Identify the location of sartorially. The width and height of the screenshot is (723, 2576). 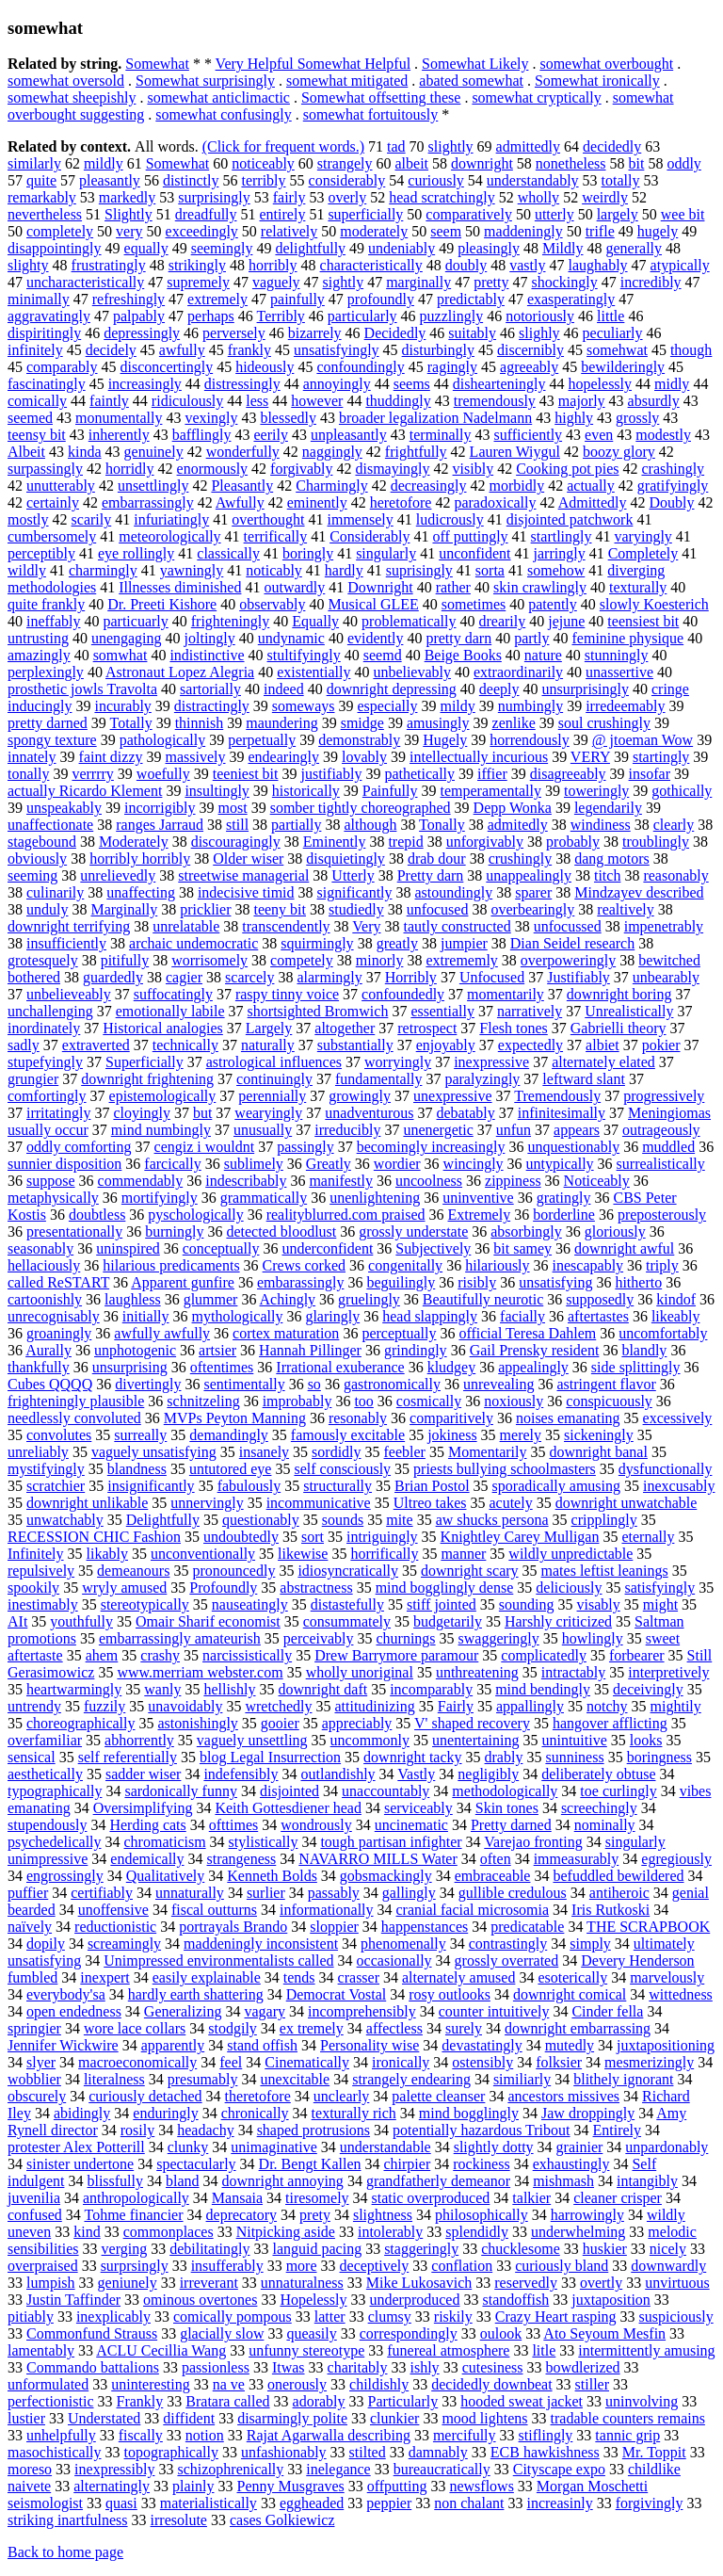
(210, 689).